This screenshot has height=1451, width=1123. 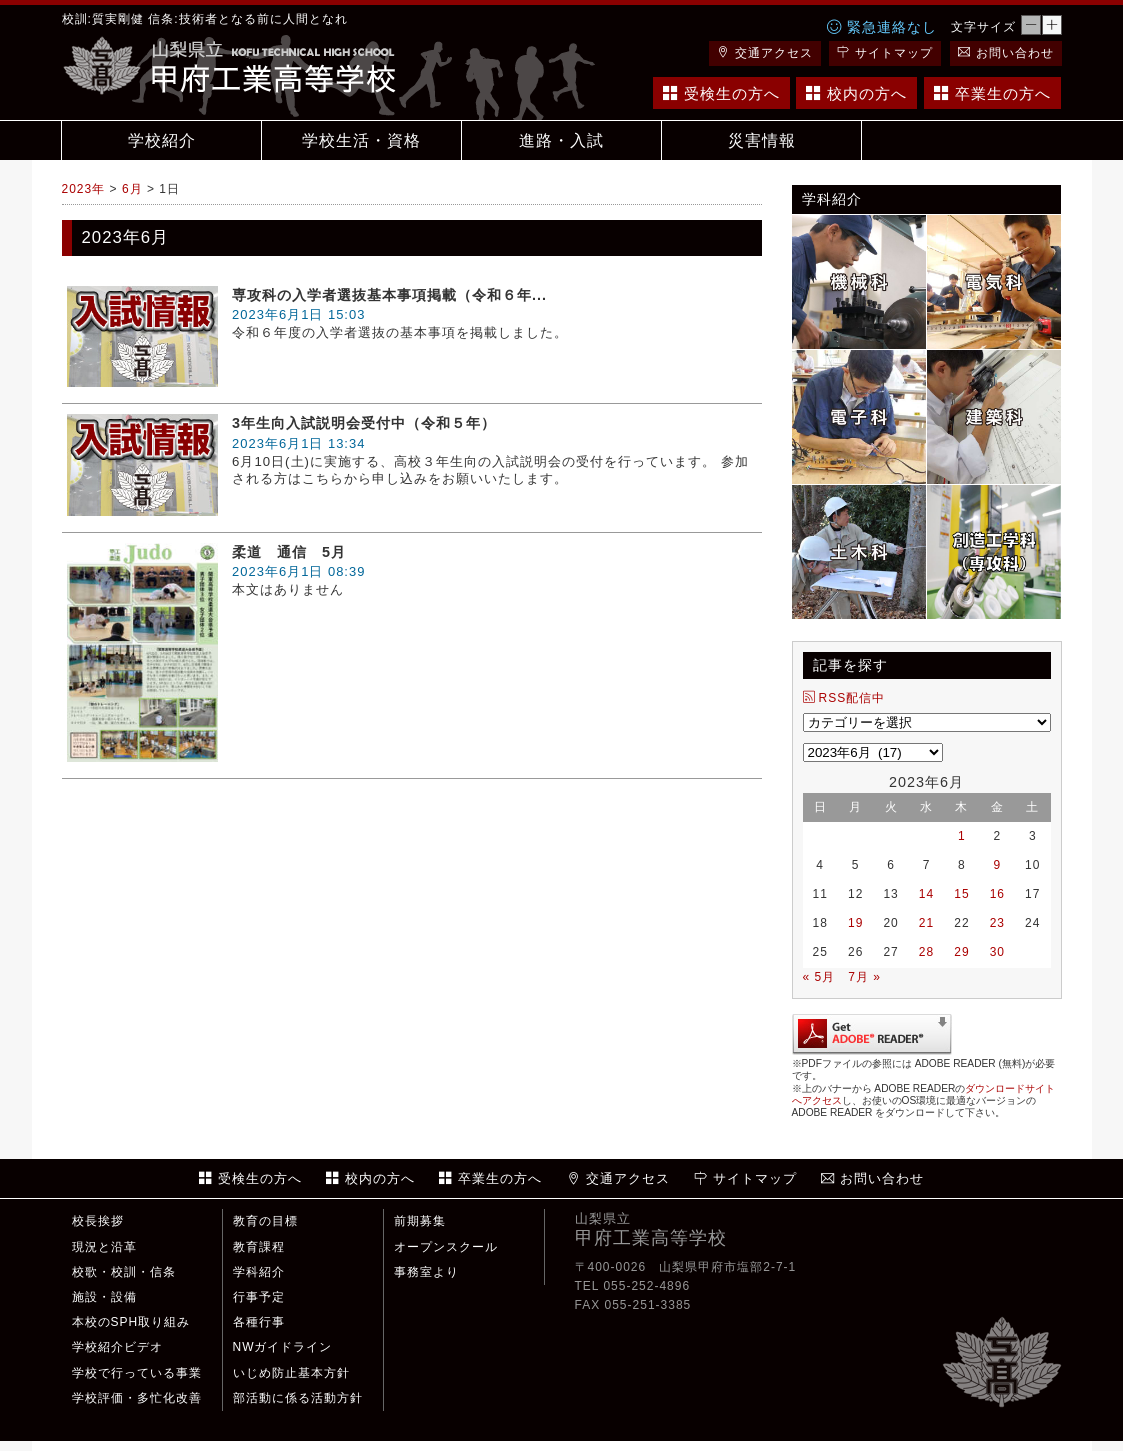 I want to click on いじめ防止基本方針, so click(x=291, y=1373).